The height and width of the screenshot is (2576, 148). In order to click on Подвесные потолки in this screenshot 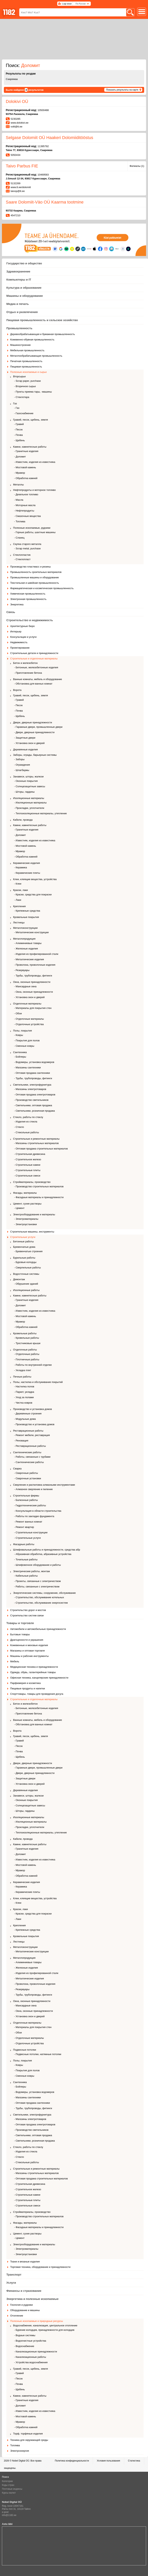, I will do `click(24, 2049)`.